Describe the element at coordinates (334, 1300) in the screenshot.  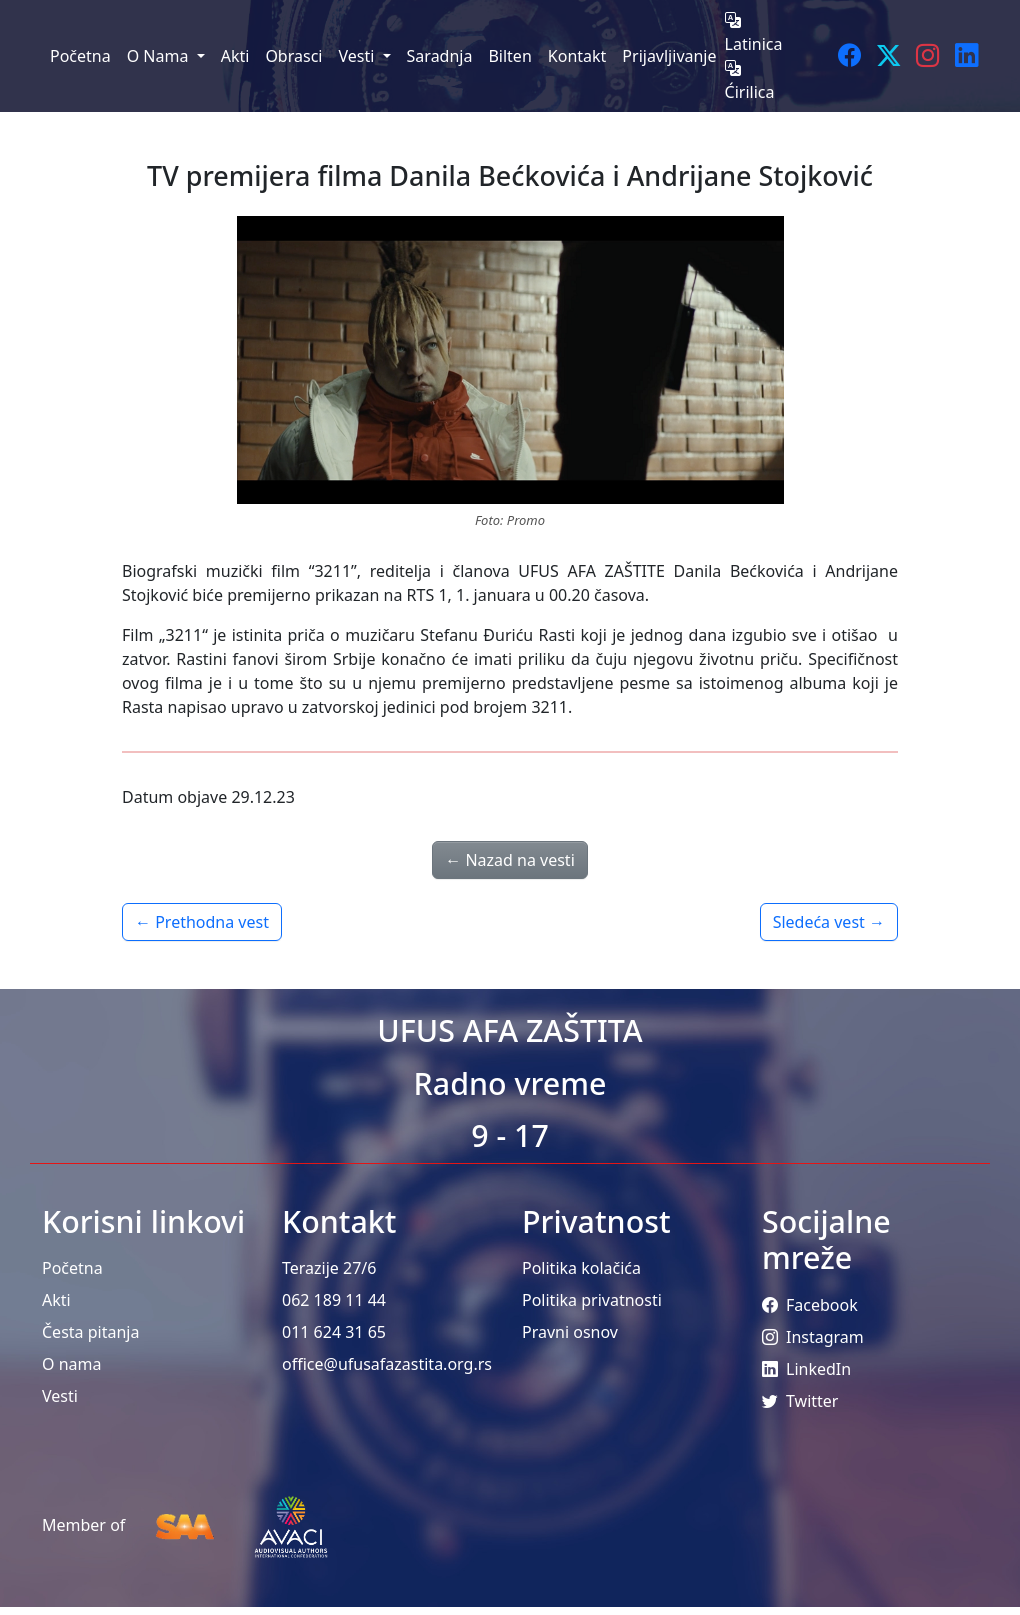
I see `062 189 11 44` at that location.